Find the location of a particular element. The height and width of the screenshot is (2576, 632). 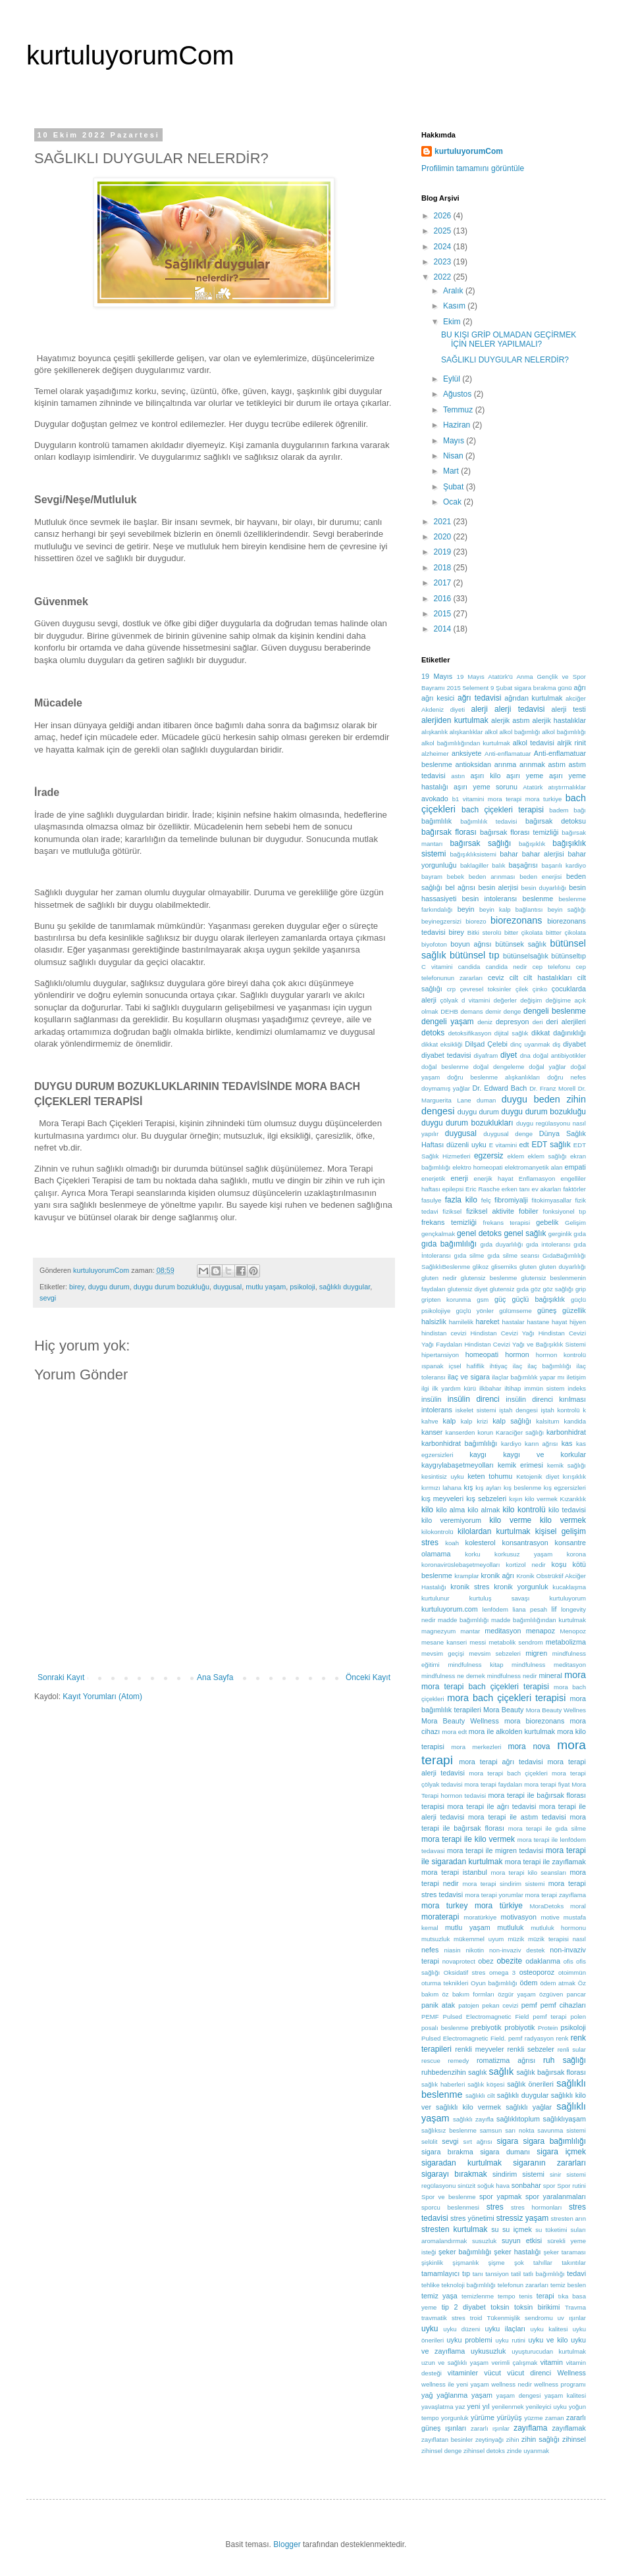

aşırı yeme is located at coordinates (524, 776).